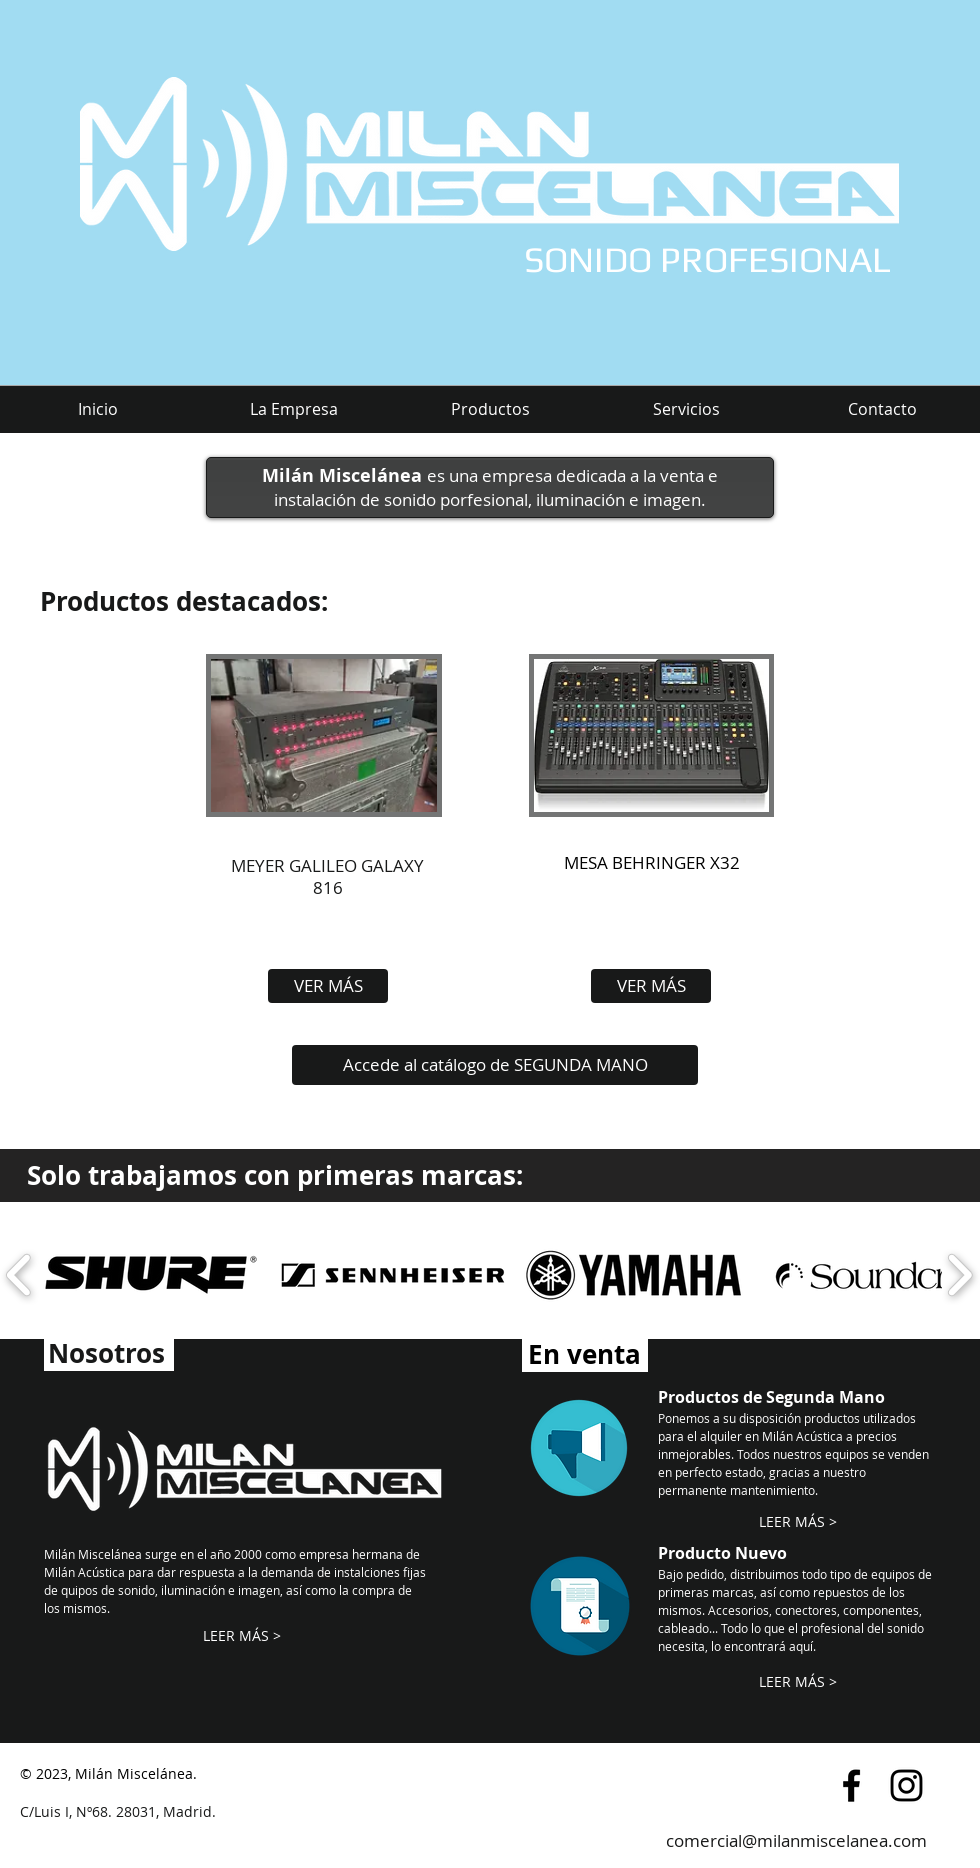  I want to click on [VER MÁS], so click(328, 986).